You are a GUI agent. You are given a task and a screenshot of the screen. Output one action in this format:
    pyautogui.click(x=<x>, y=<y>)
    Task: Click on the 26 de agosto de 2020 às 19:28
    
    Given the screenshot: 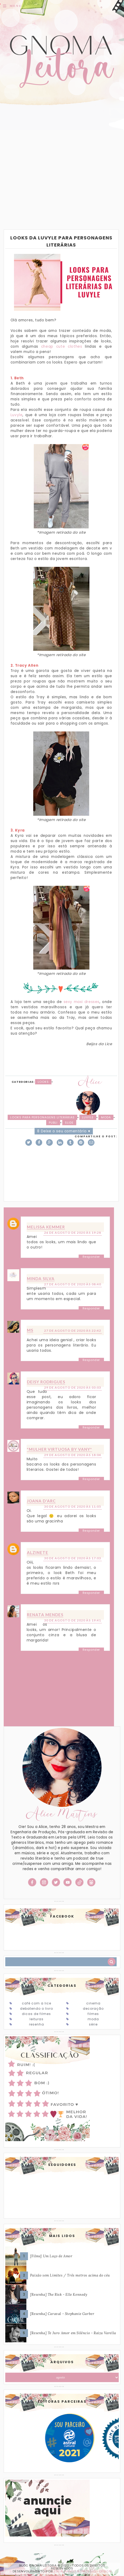 What is the action you would take?
    pyautogui.click(x=72, y=1233)
    